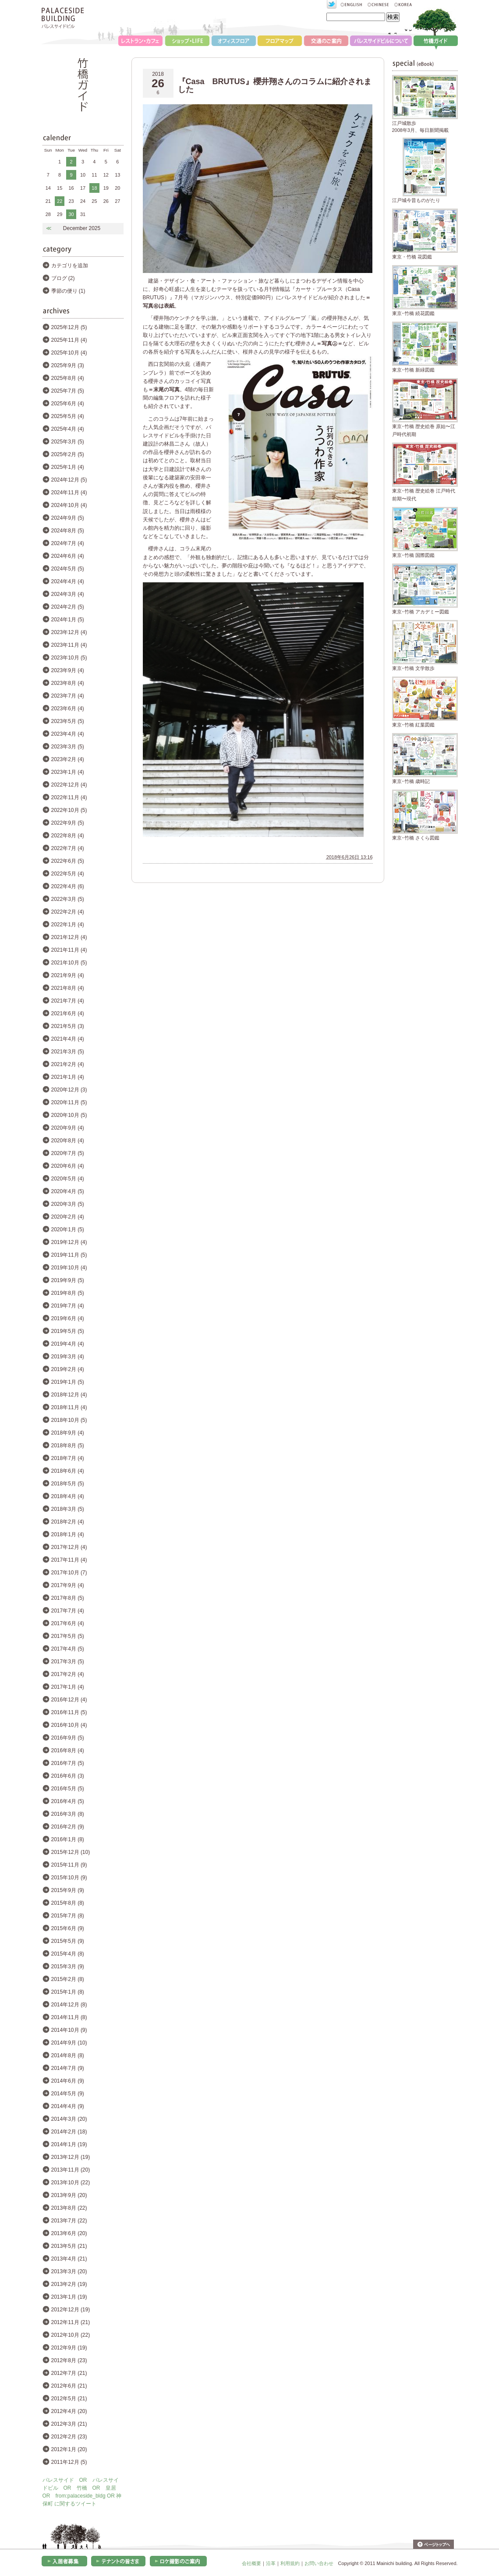  Describe the element at coordinates (69, 2208) in the screenshot. I see `2013年8月 (22)` at that location.